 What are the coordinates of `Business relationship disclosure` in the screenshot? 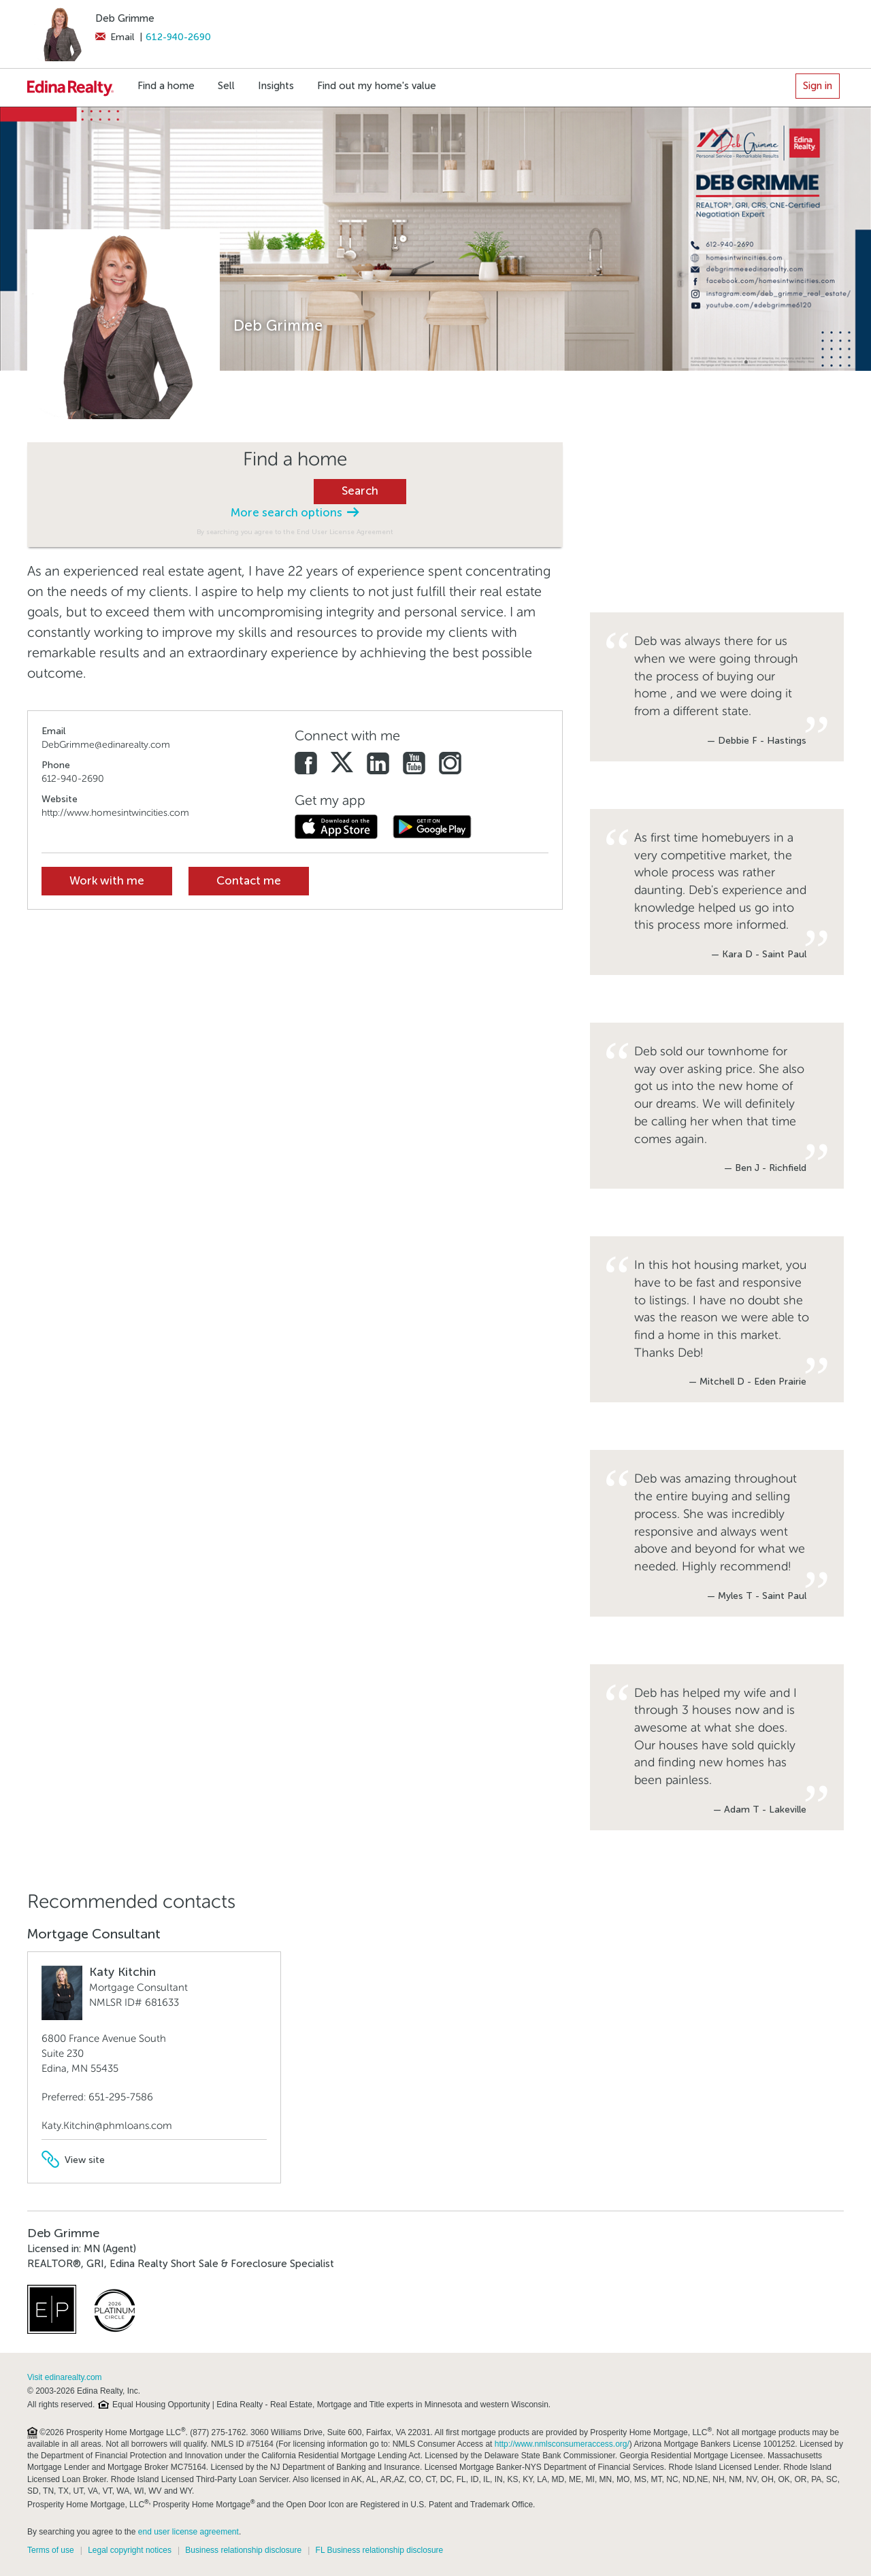 It's located at (243, 2550).